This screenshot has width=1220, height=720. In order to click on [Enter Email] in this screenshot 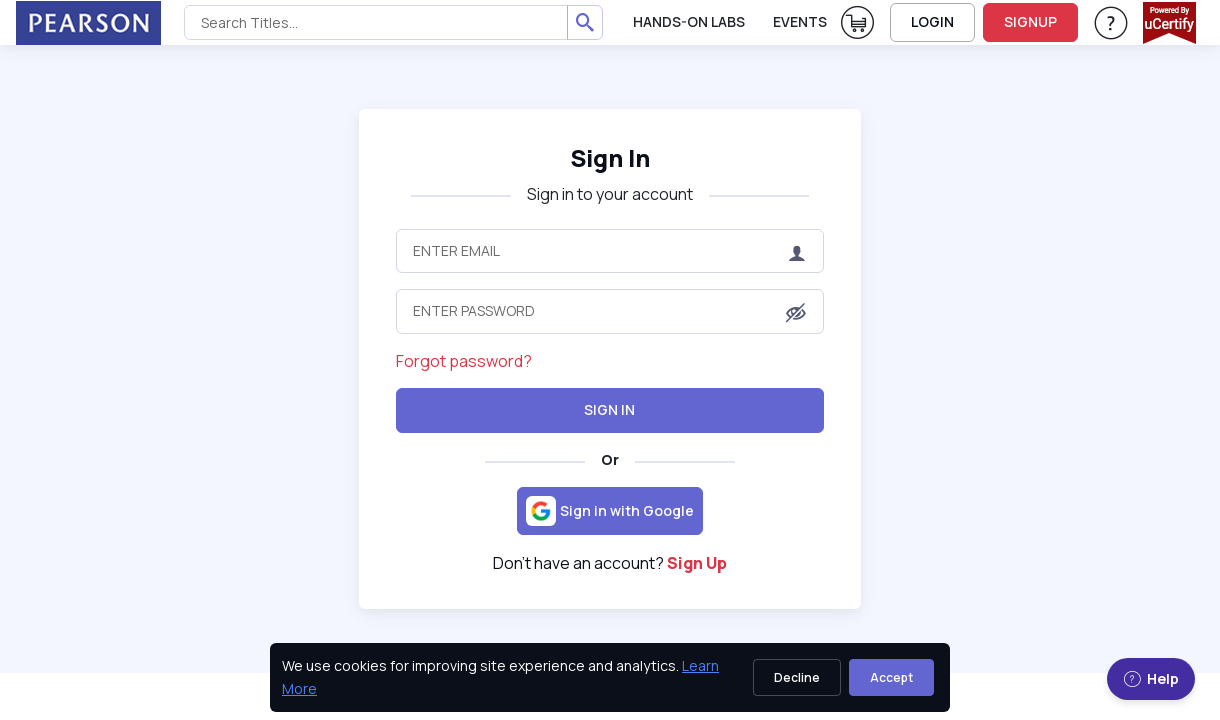, I will do `click(610, 251)`.